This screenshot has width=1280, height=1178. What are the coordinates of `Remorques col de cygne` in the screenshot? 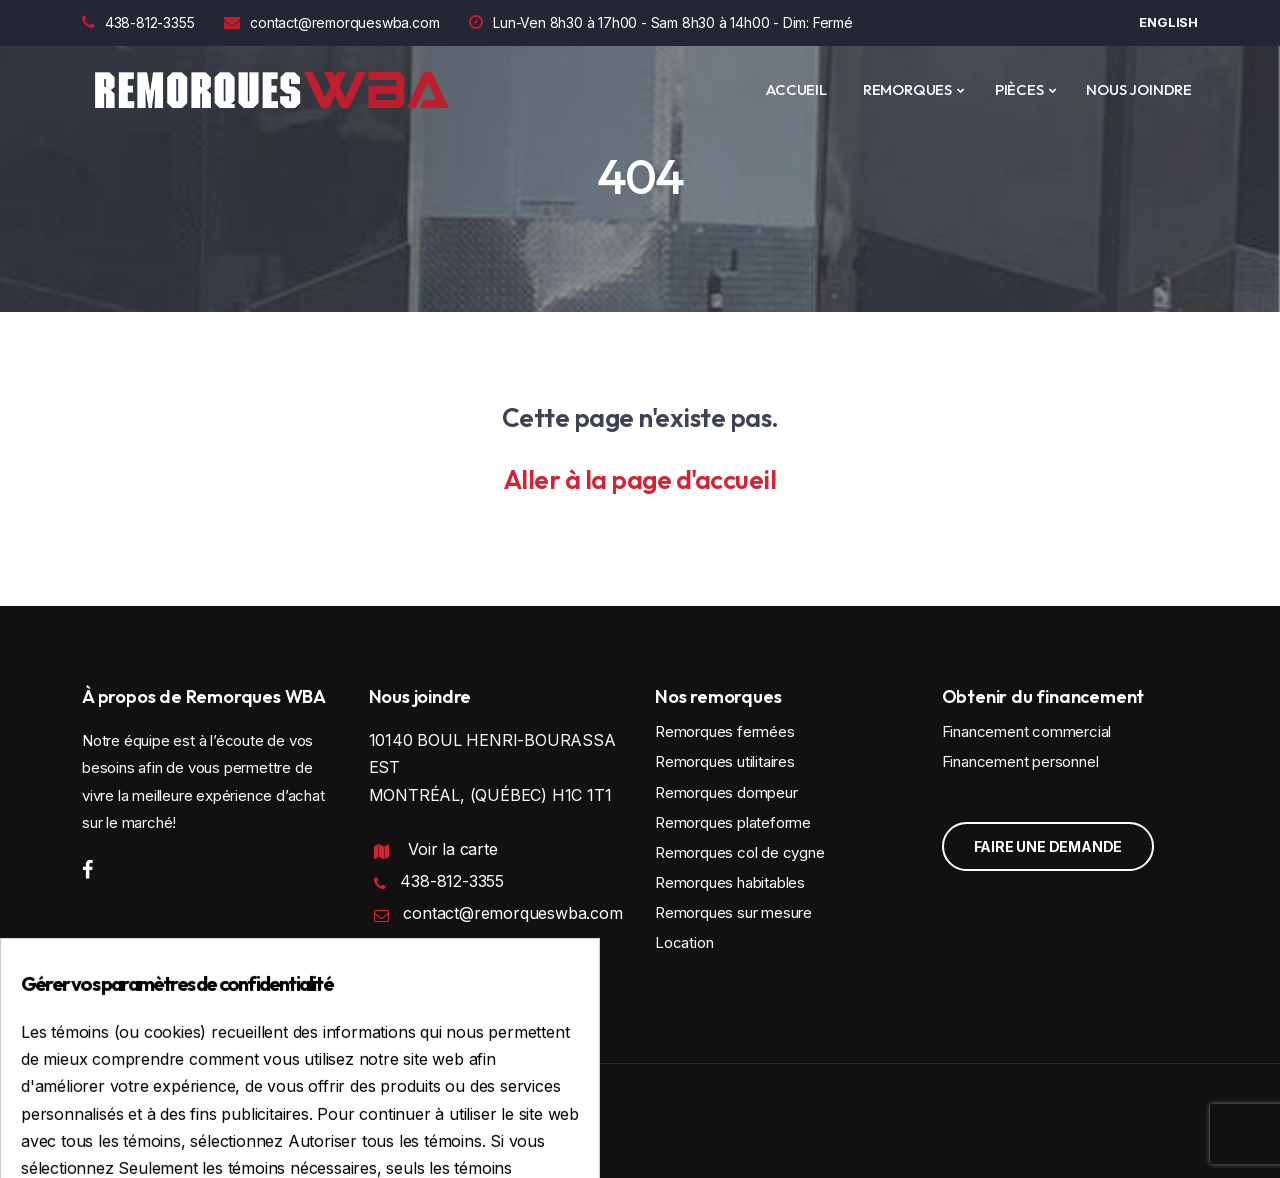 It's located at (740, 852).